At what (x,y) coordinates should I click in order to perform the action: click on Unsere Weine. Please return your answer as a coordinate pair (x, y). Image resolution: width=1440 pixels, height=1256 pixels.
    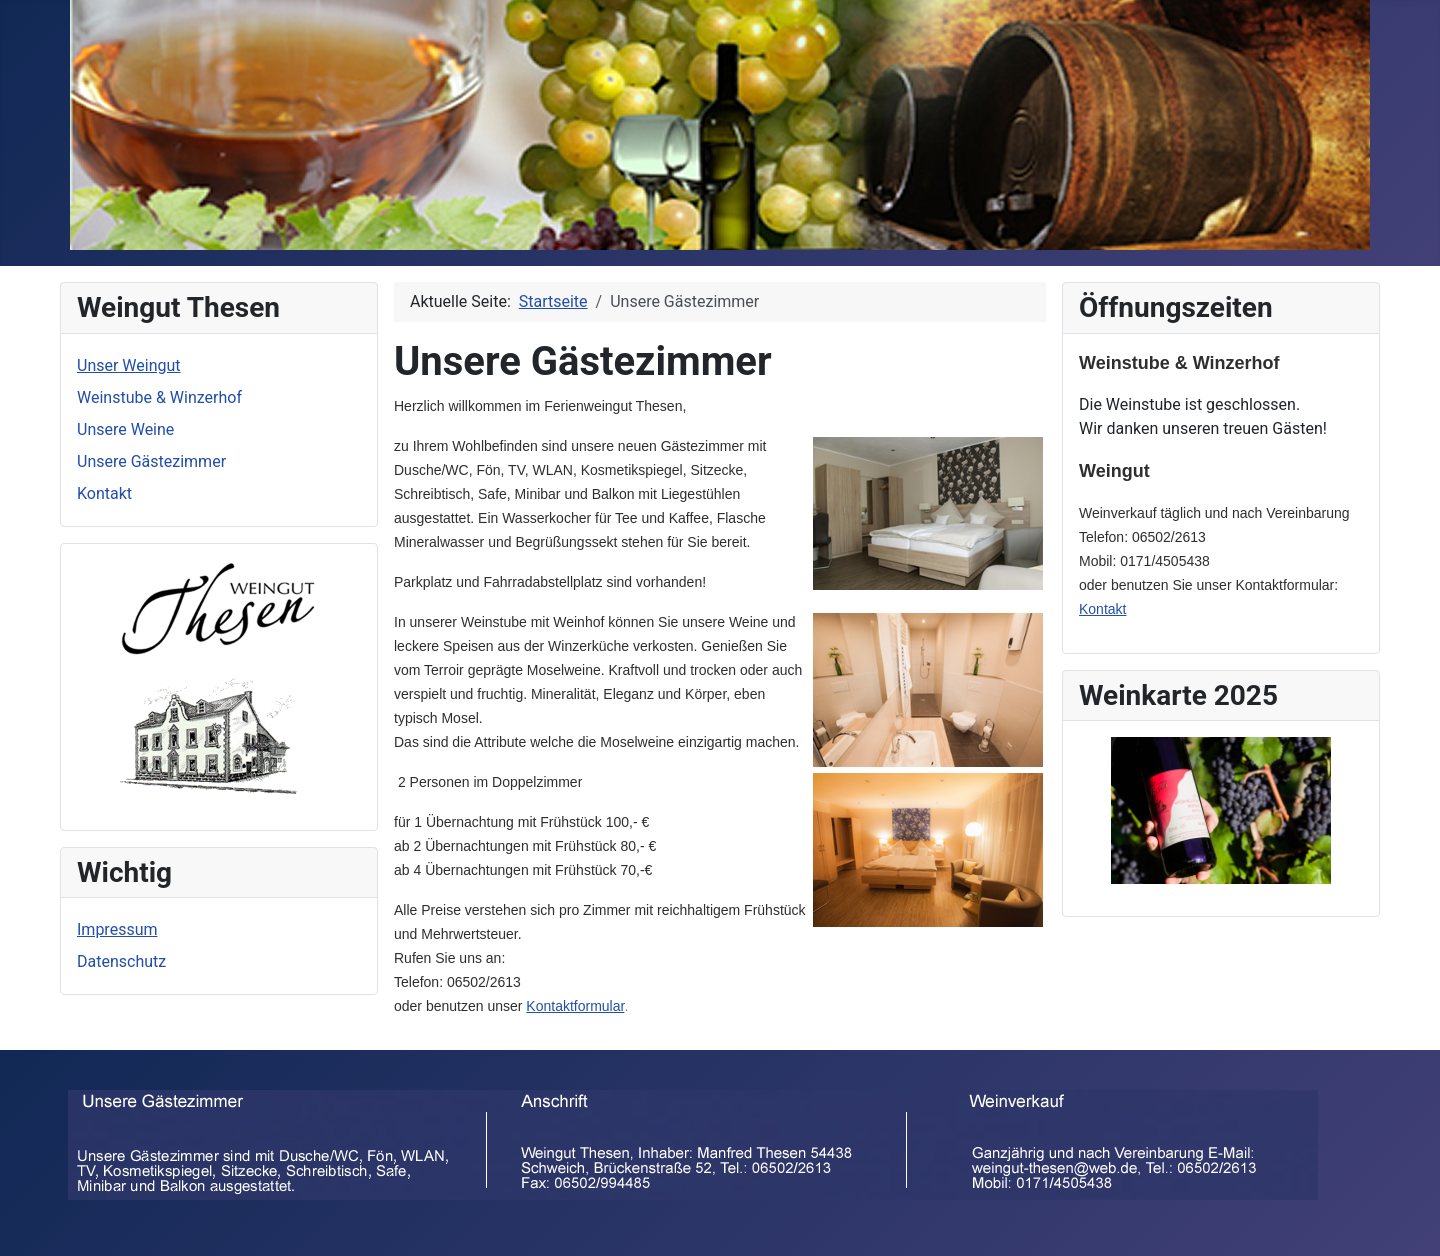
    Looking at the image, I should click on (125, 429).